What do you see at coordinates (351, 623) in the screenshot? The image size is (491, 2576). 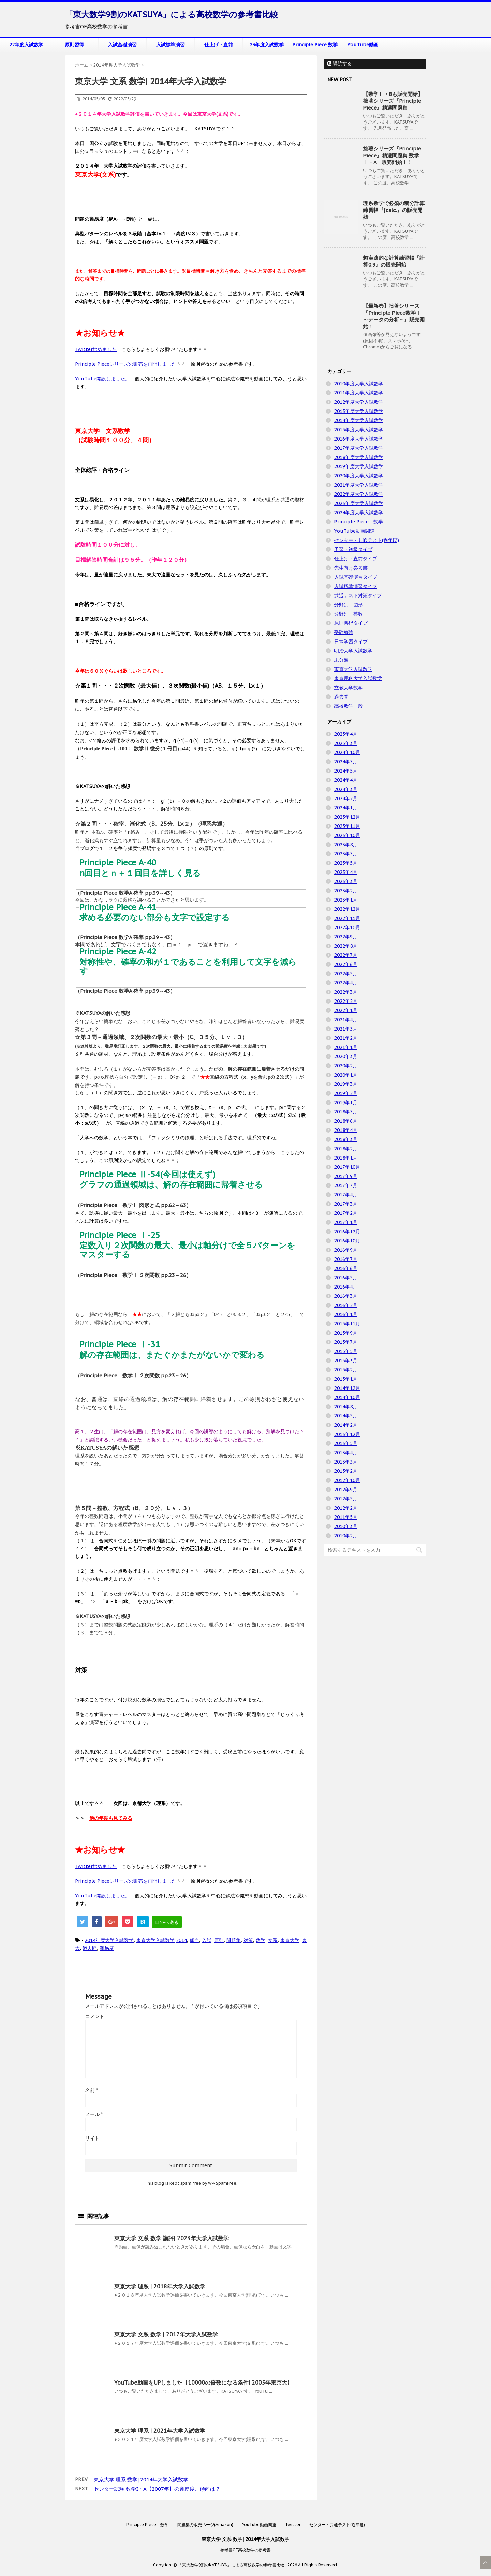 I see `原則習得タイプ` at bounding box center [351, 623].